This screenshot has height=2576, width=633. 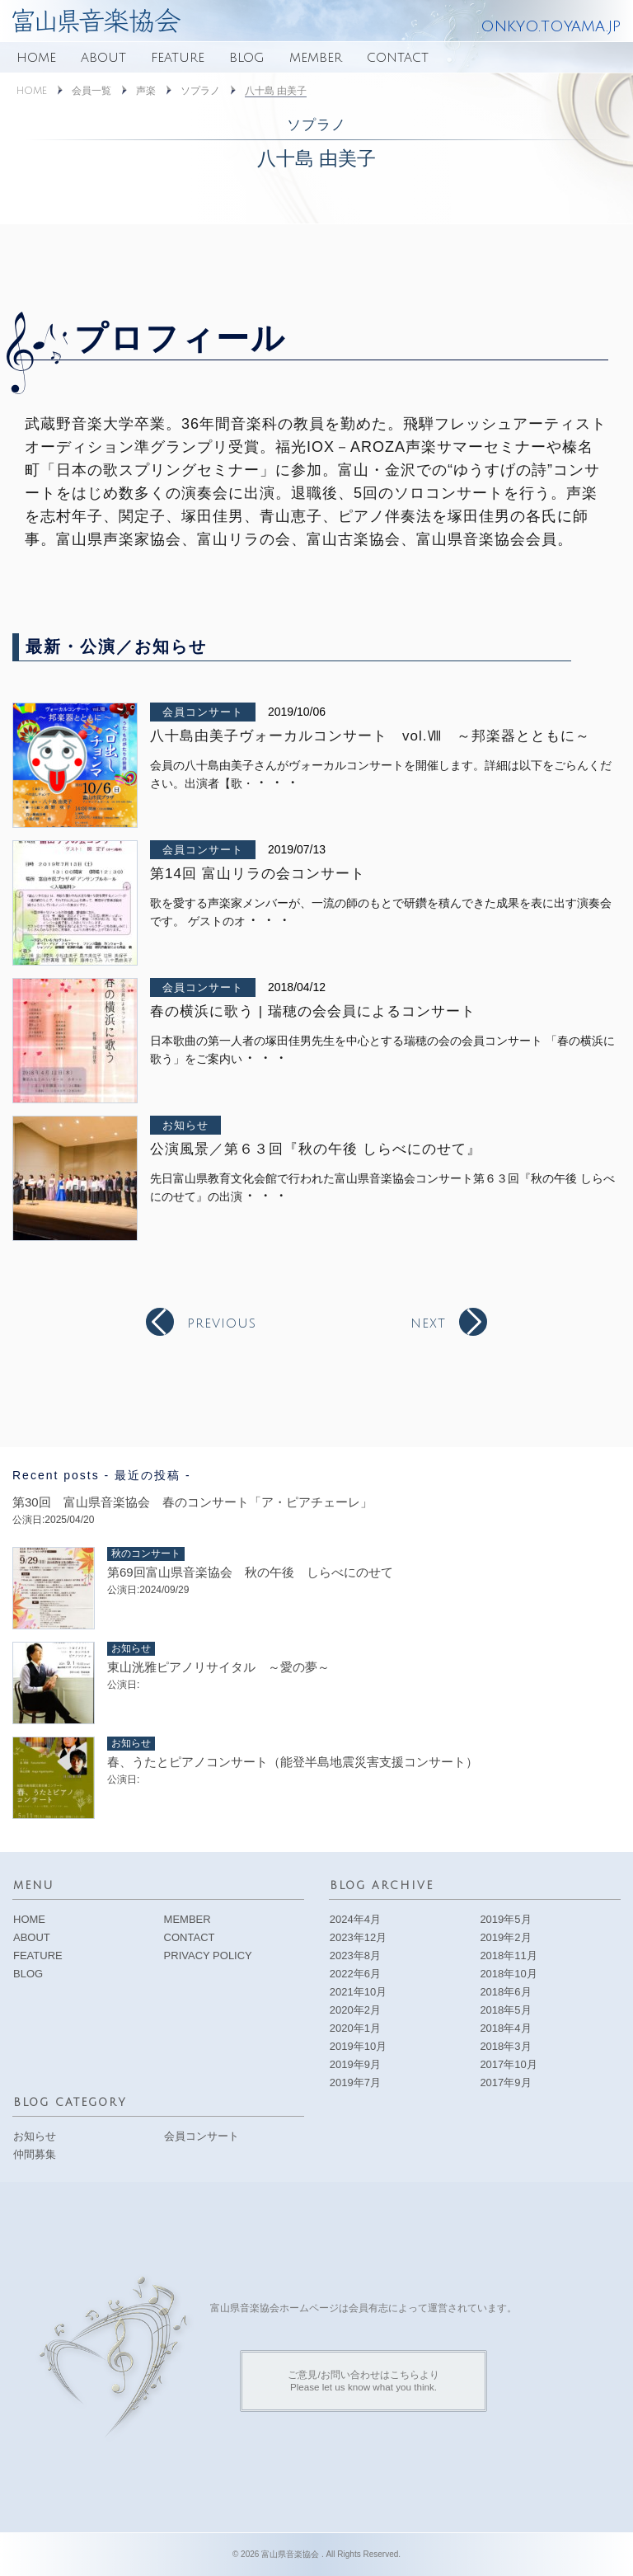 What do you see at coordinates (370, 736) in the screenshot?
I see `八十島由美子ヴォーカルコンサート vol.Ⅷ ～邦楽器とともに～` at bounding box center [370, 736].